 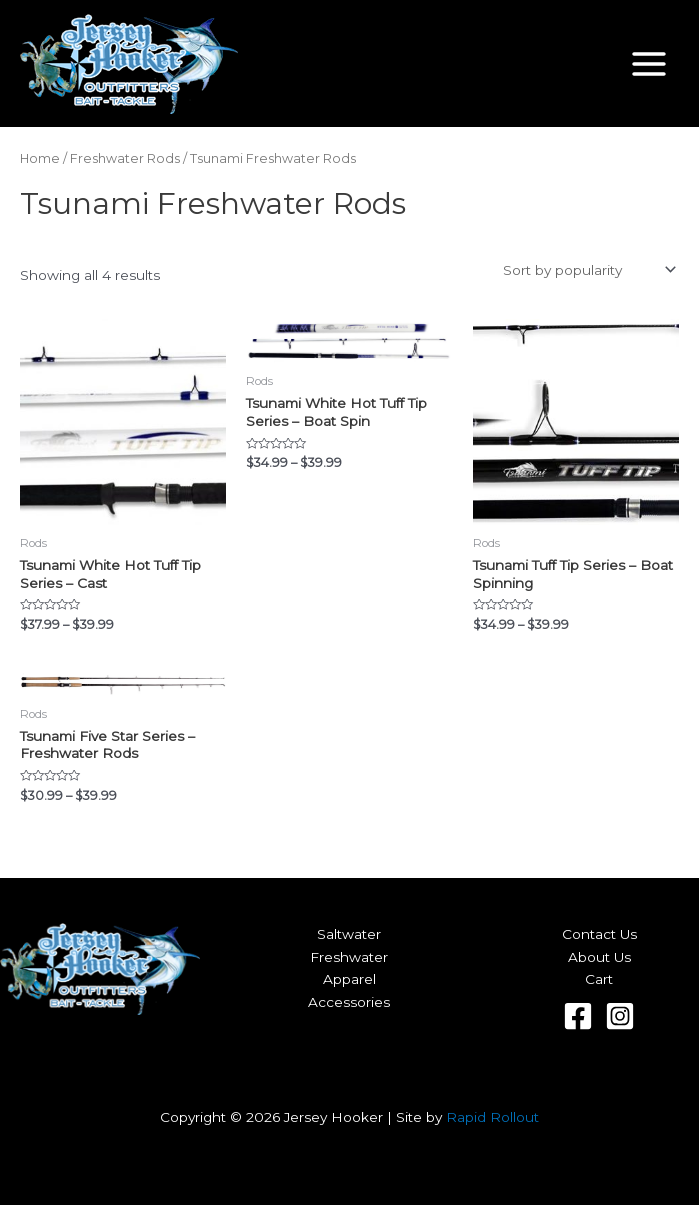 I want to click on Home, so click(x=40, y=158).